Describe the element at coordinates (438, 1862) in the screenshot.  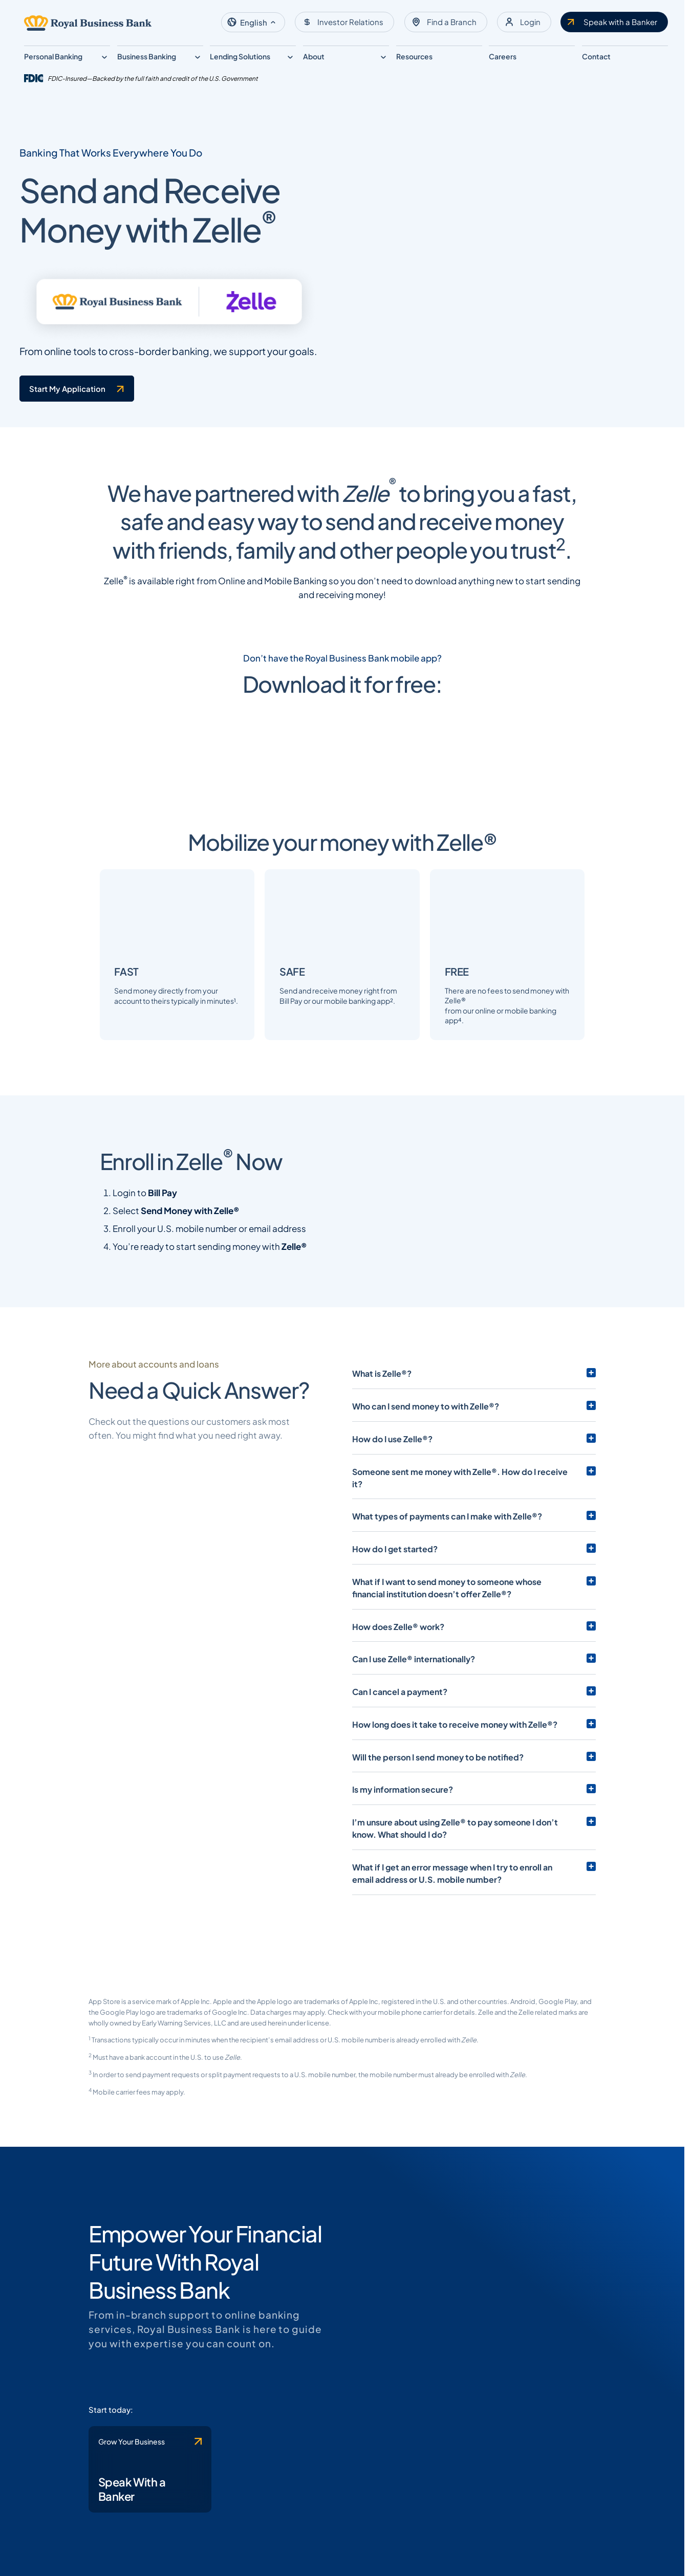
I see `Will the person I send money to be notified?` at that location.